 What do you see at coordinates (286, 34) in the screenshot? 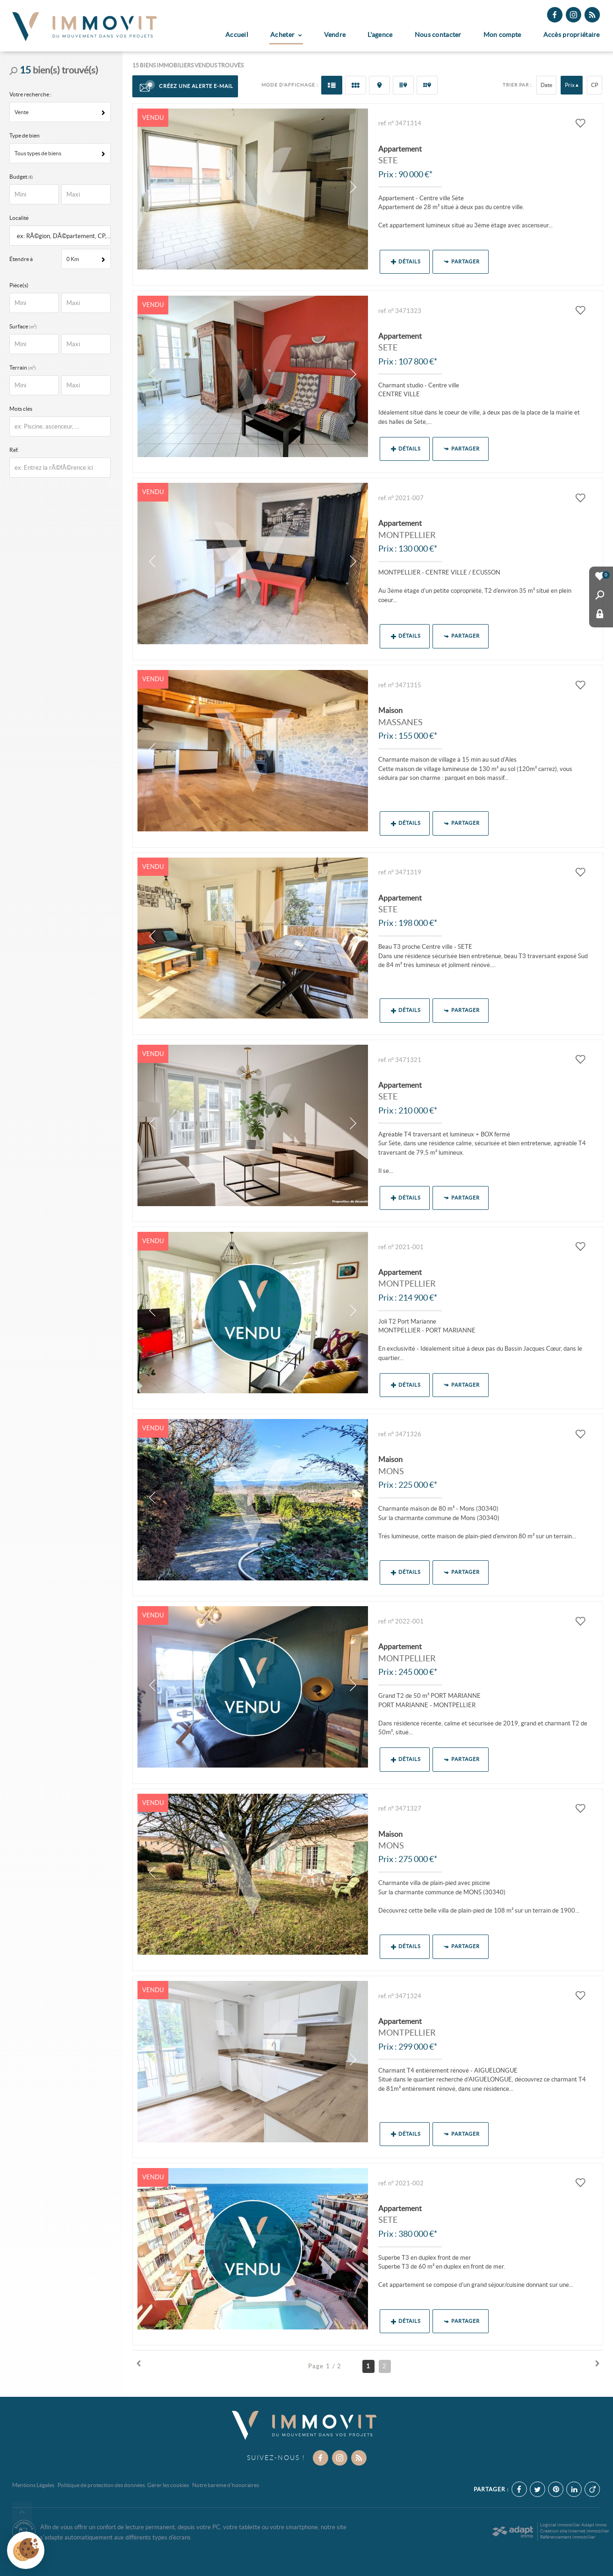
I see `Acheter` at bounding box center [286, 34].